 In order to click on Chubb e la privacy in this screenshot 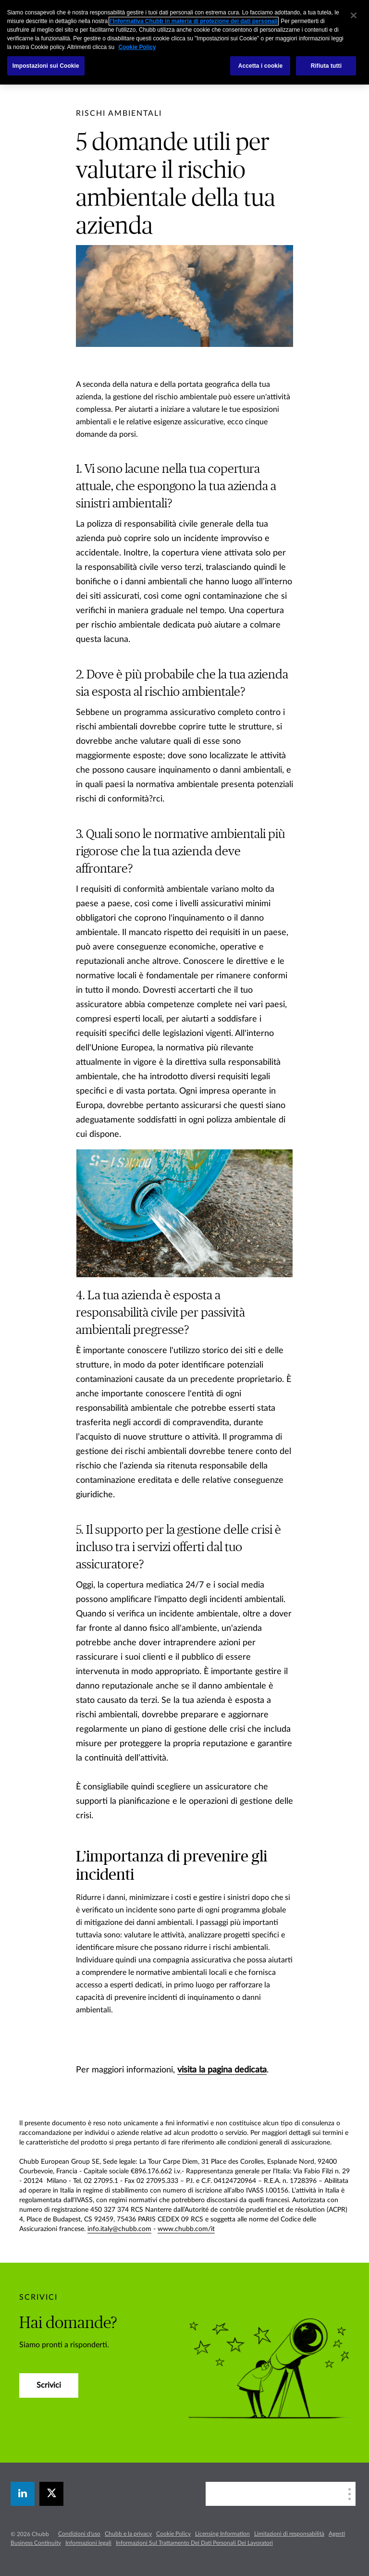, I will do `click(128, 2534)`.